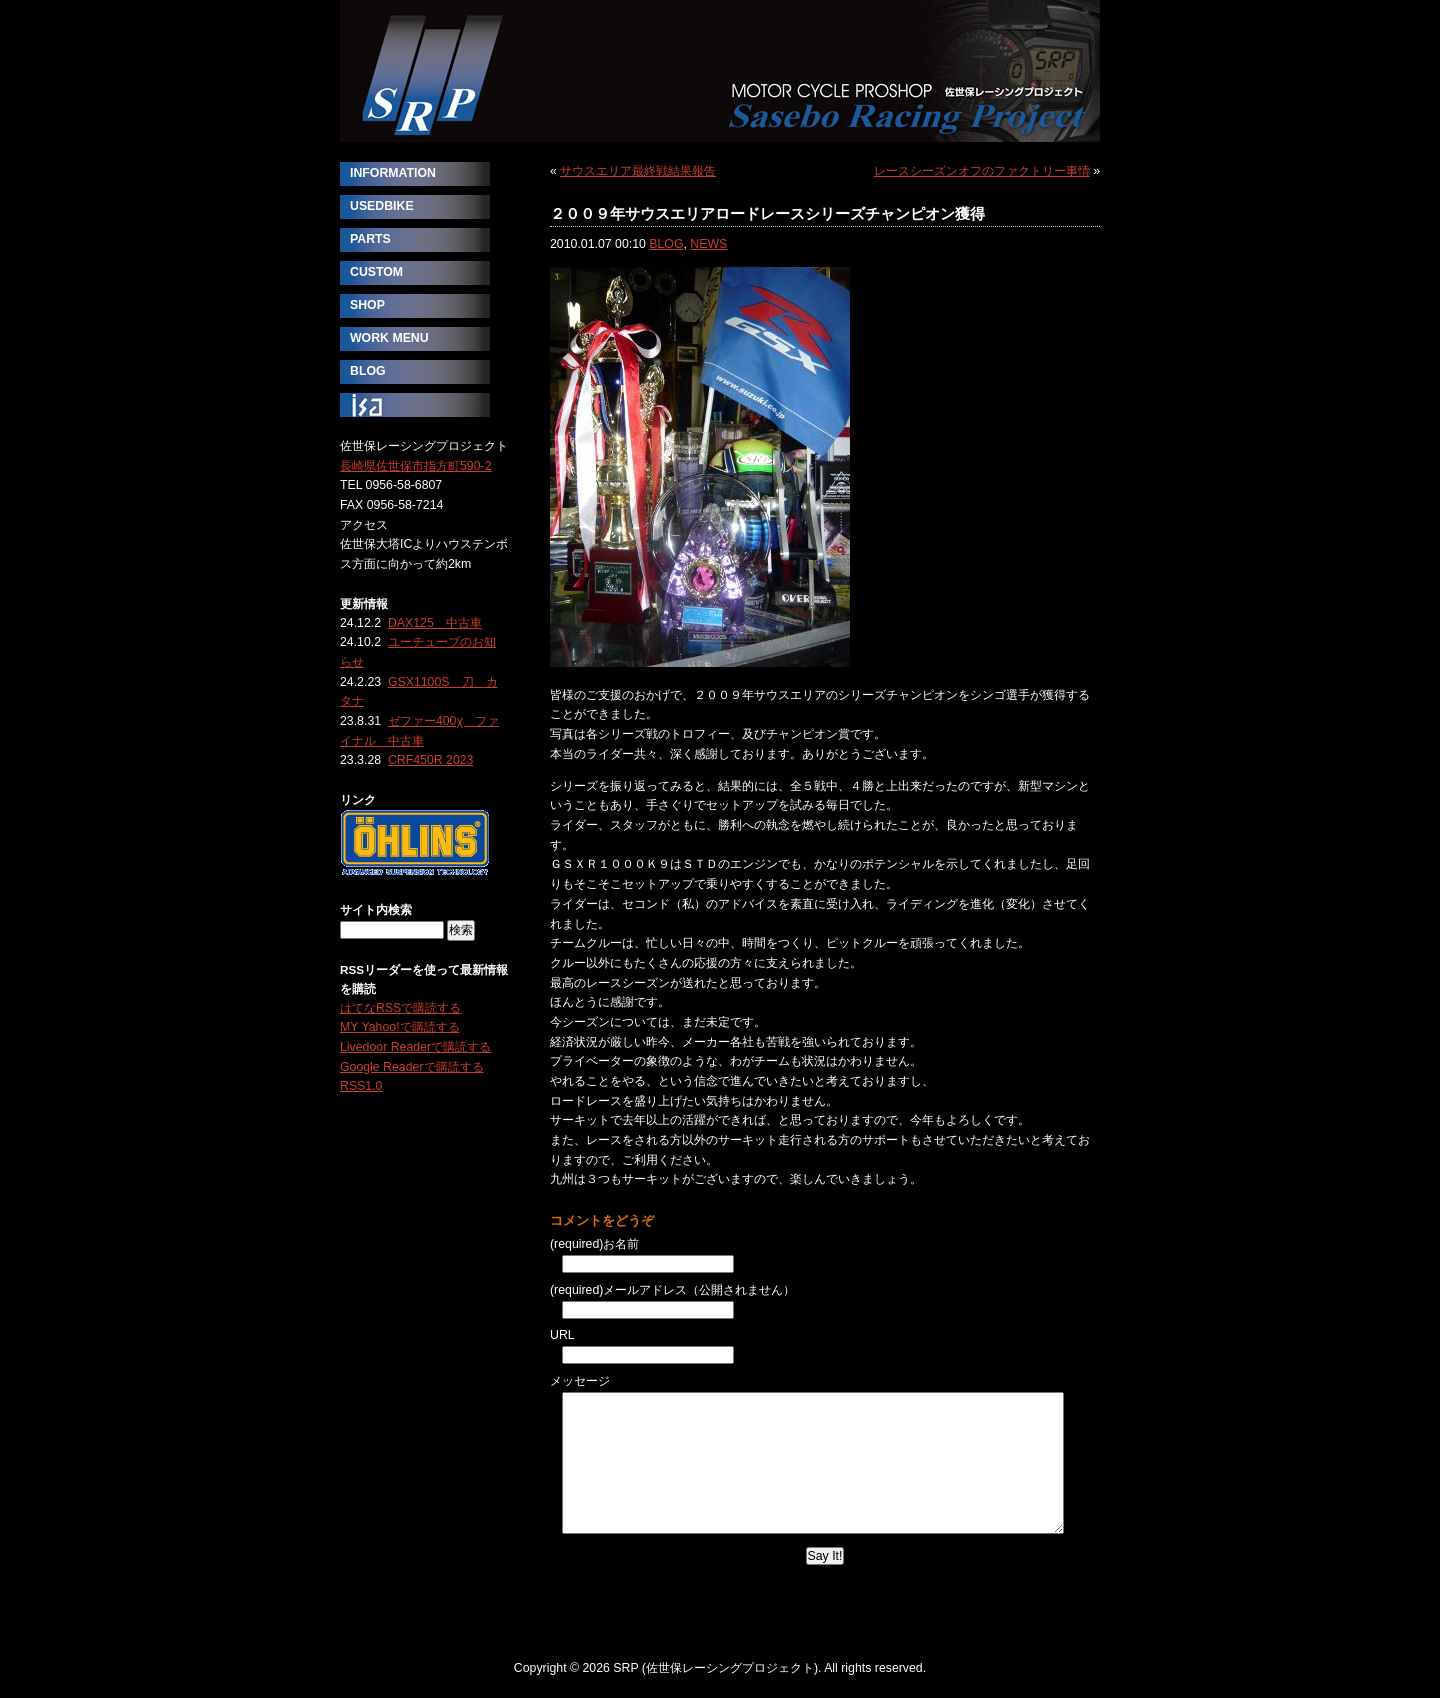  What do you see at coordinates (431, 760) in the screenshot?
I see `CRF450R 2023` at bounding box center [431, 760].